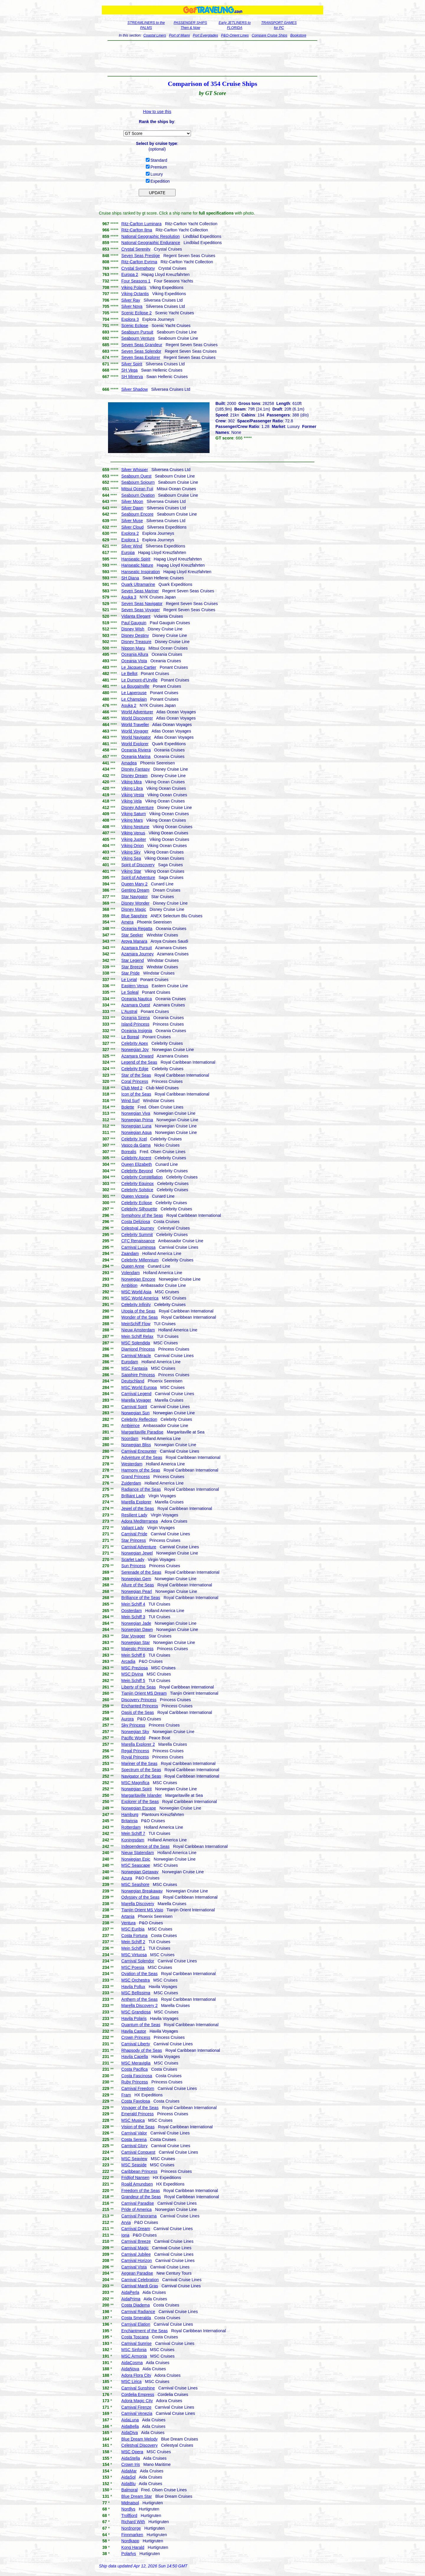 This screenshot has height=2576, width=425. What do you see at coordinates (136, 1444) in the screenshot?
I see `Norwegian Bliss` at bounding box center [136, 1444].